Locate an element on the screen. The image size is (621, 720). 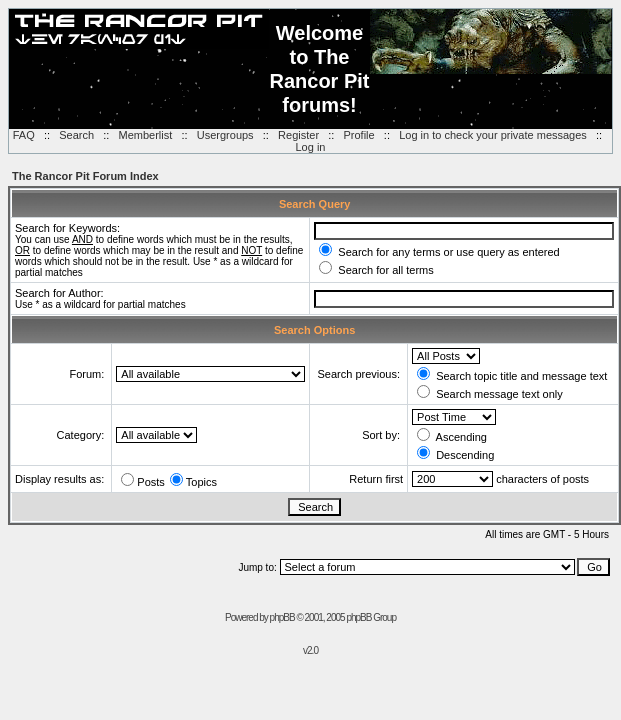
Usergroups is located at coordinates (225, 135).